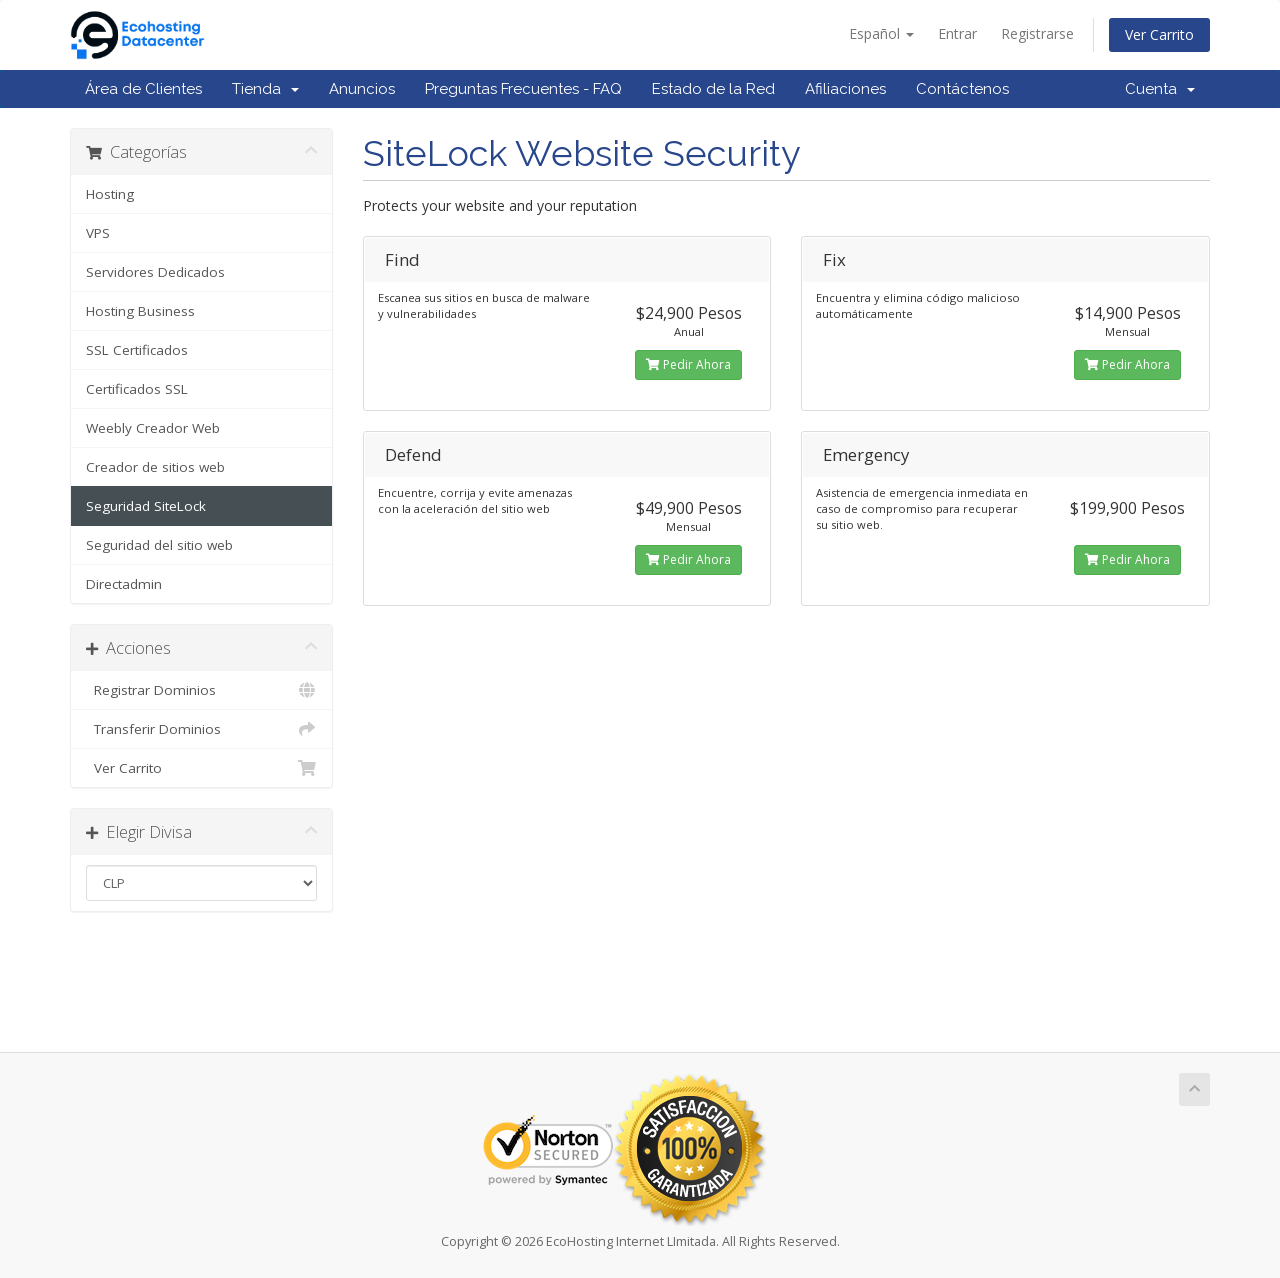 The width and height of the screenshot is (1280, 1278). What do you see at coordinates (688, 364) in the screenshot?
I see `Pedir Ahora` at bounding box center [688, 364].